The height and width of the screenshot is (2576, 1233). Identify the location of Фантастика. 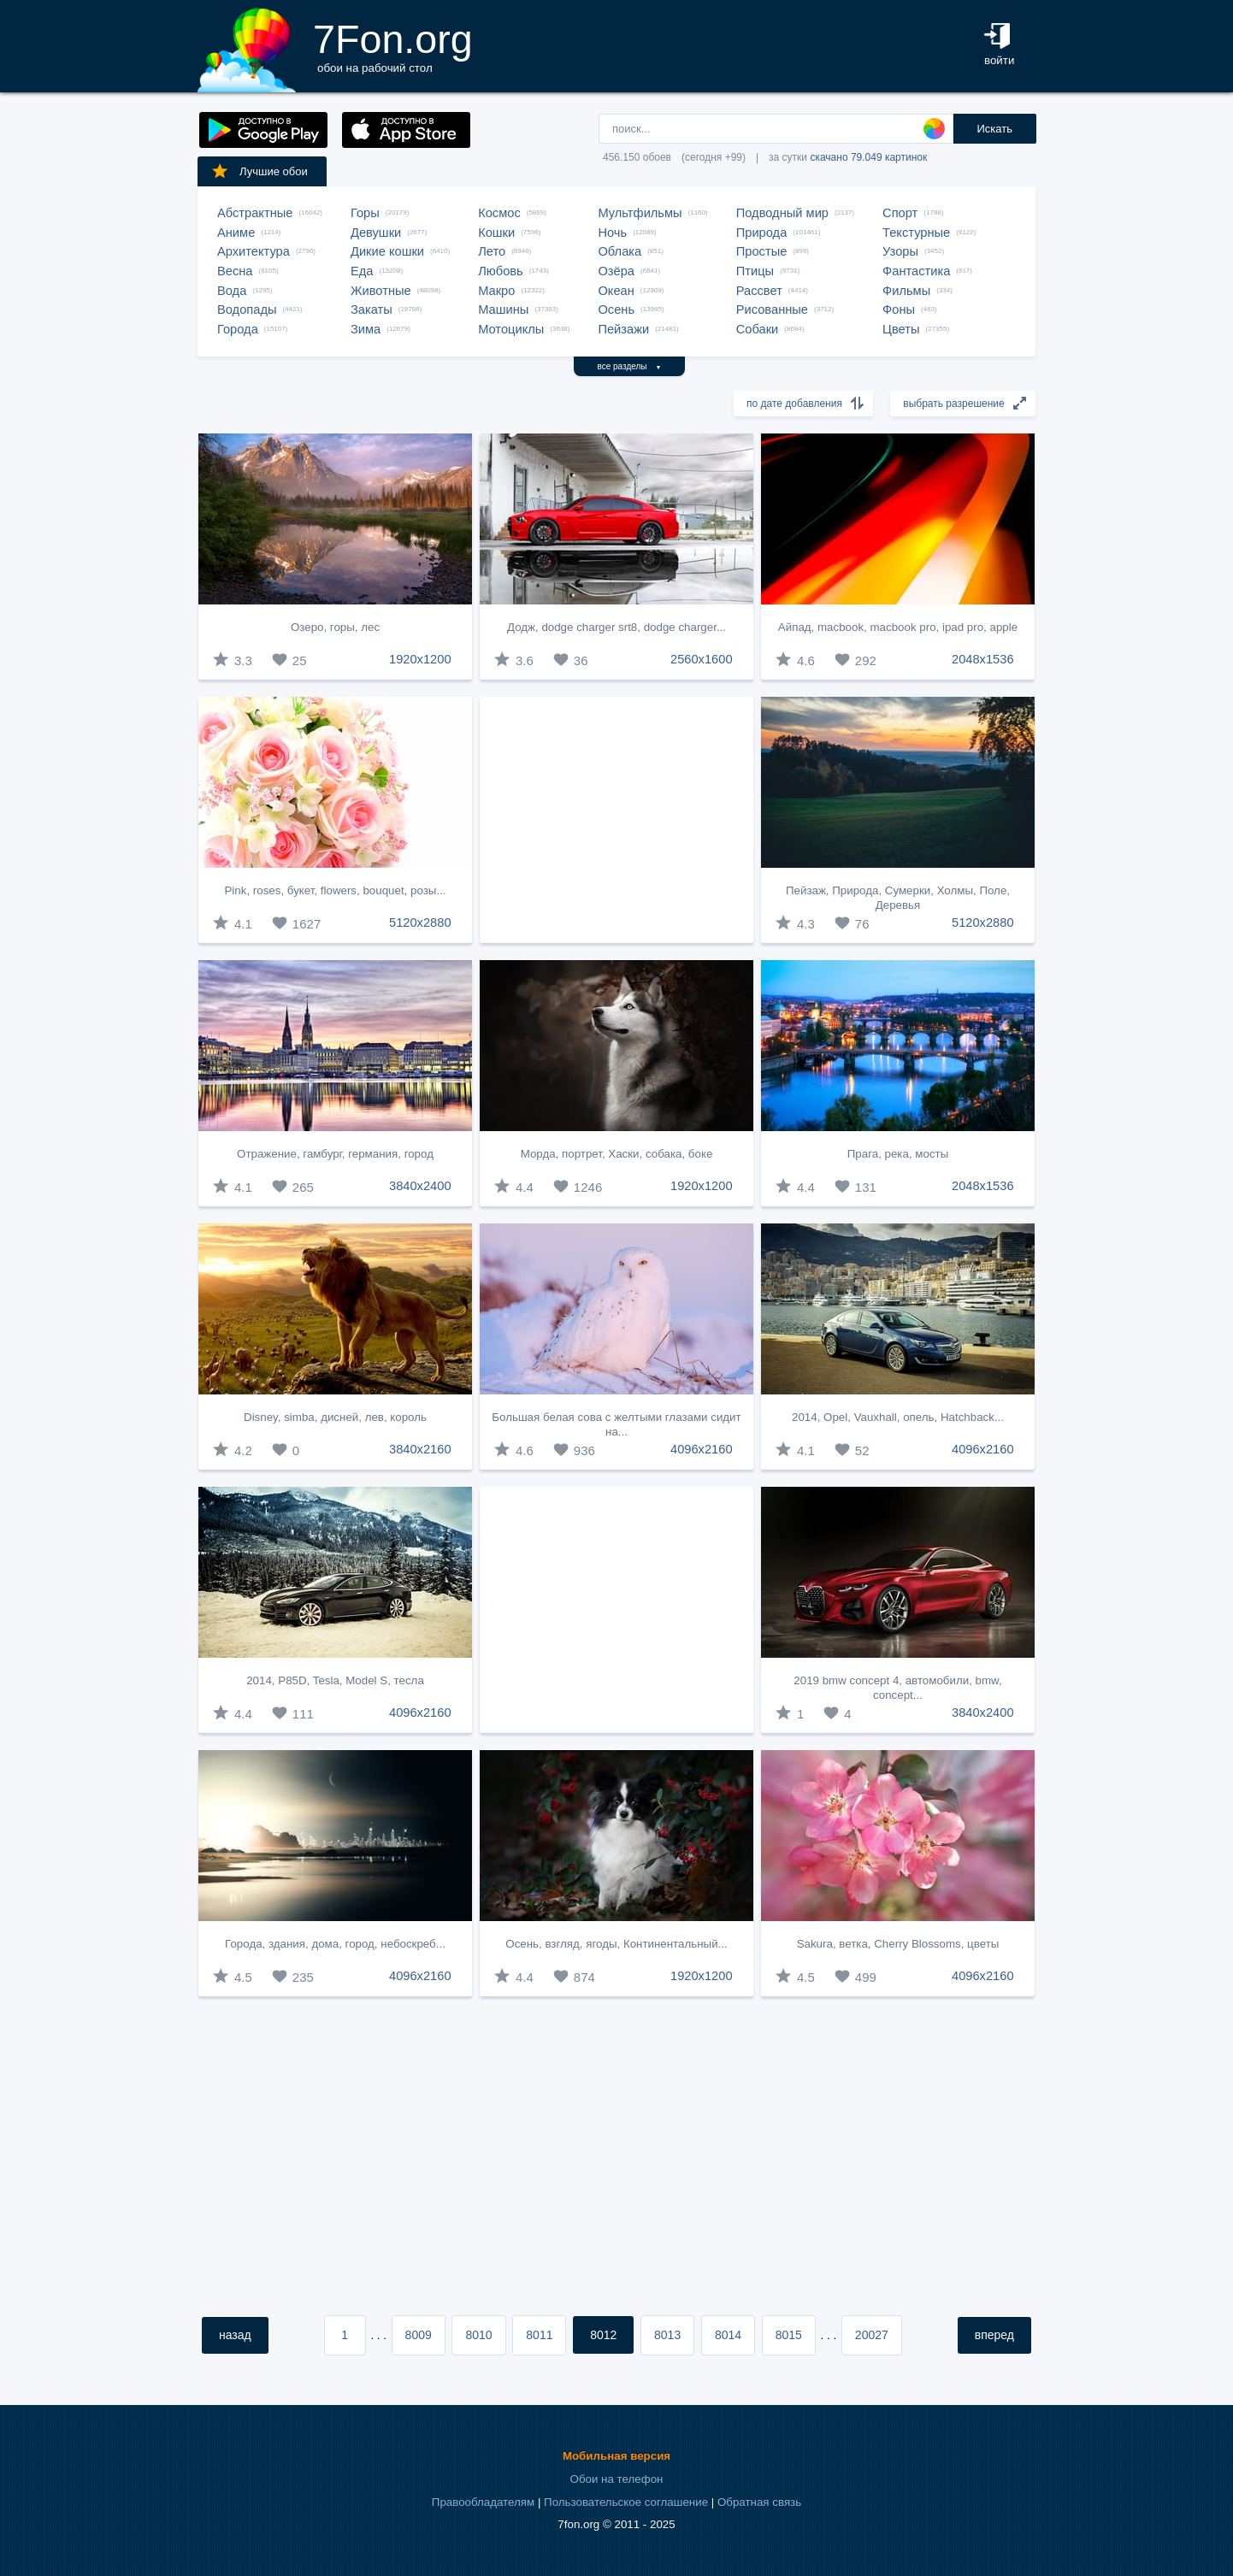
(916, 271).